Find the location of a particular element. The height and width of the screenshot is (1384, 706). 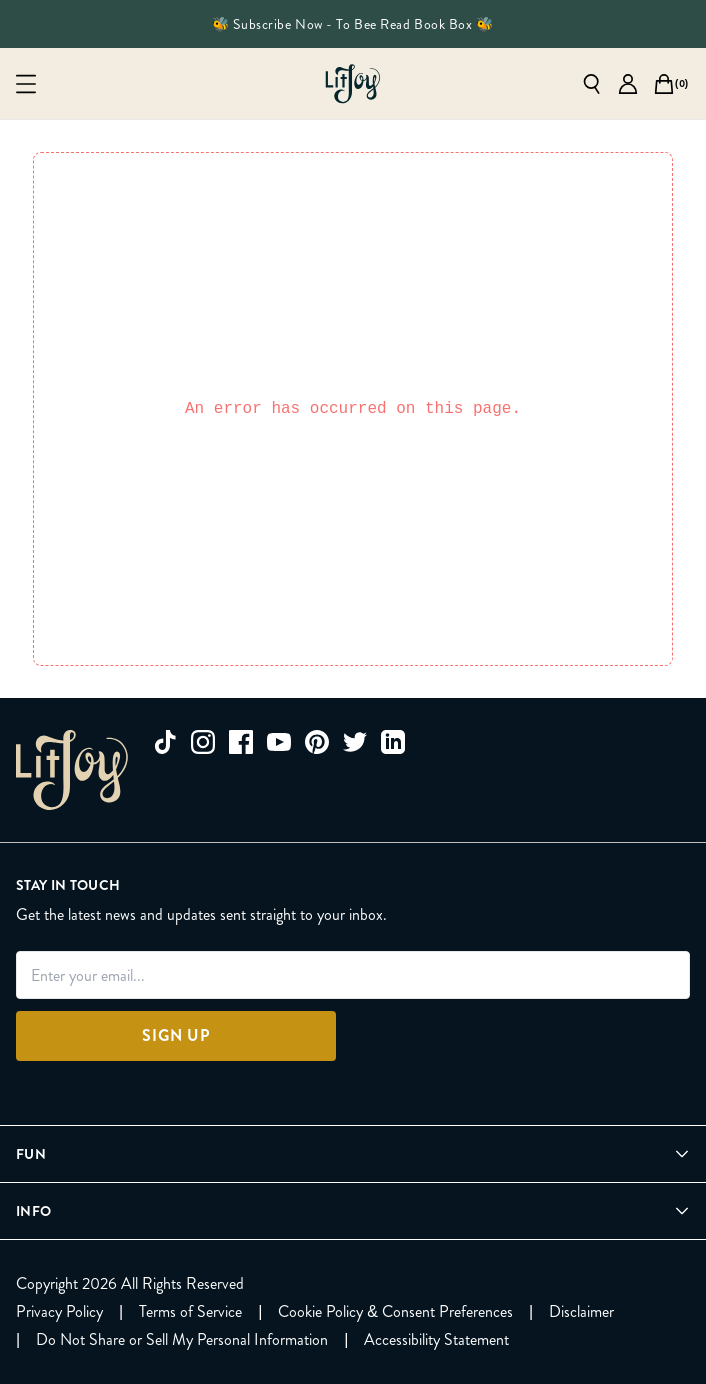

[facebook] is located at coordinates (241, 742).